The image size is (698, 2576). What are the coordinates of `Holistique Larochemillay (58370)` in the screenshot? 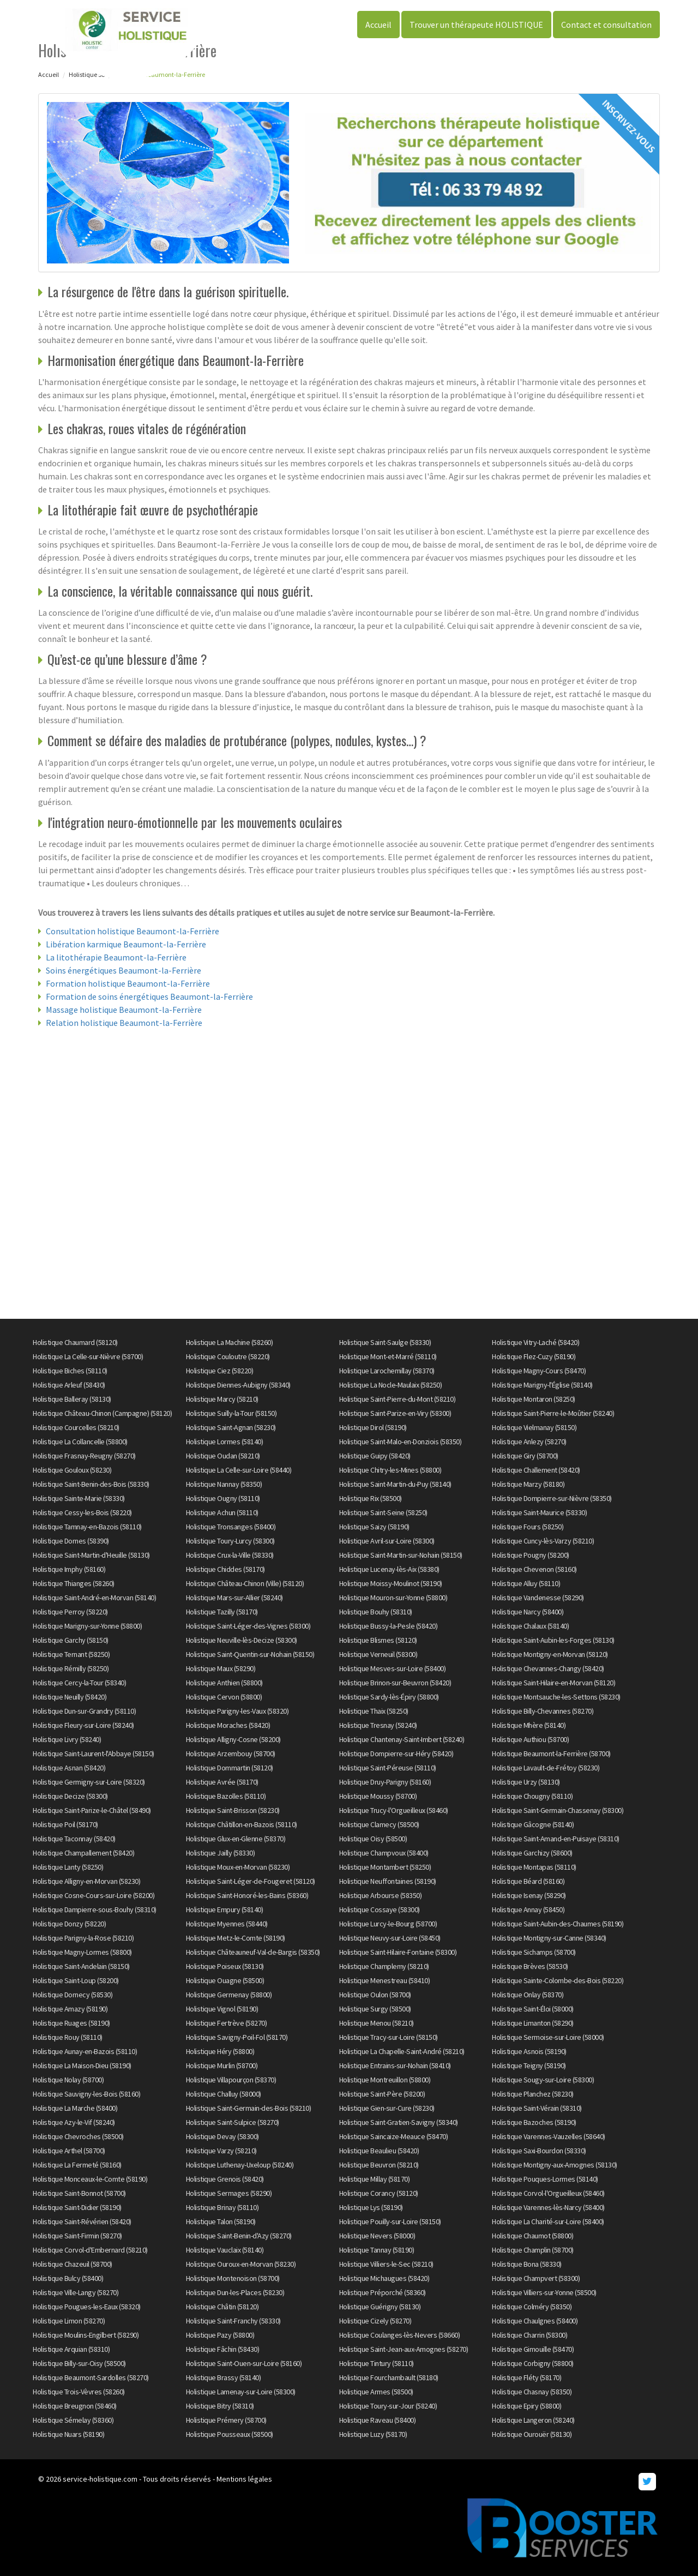 It's located at (387, 1371).